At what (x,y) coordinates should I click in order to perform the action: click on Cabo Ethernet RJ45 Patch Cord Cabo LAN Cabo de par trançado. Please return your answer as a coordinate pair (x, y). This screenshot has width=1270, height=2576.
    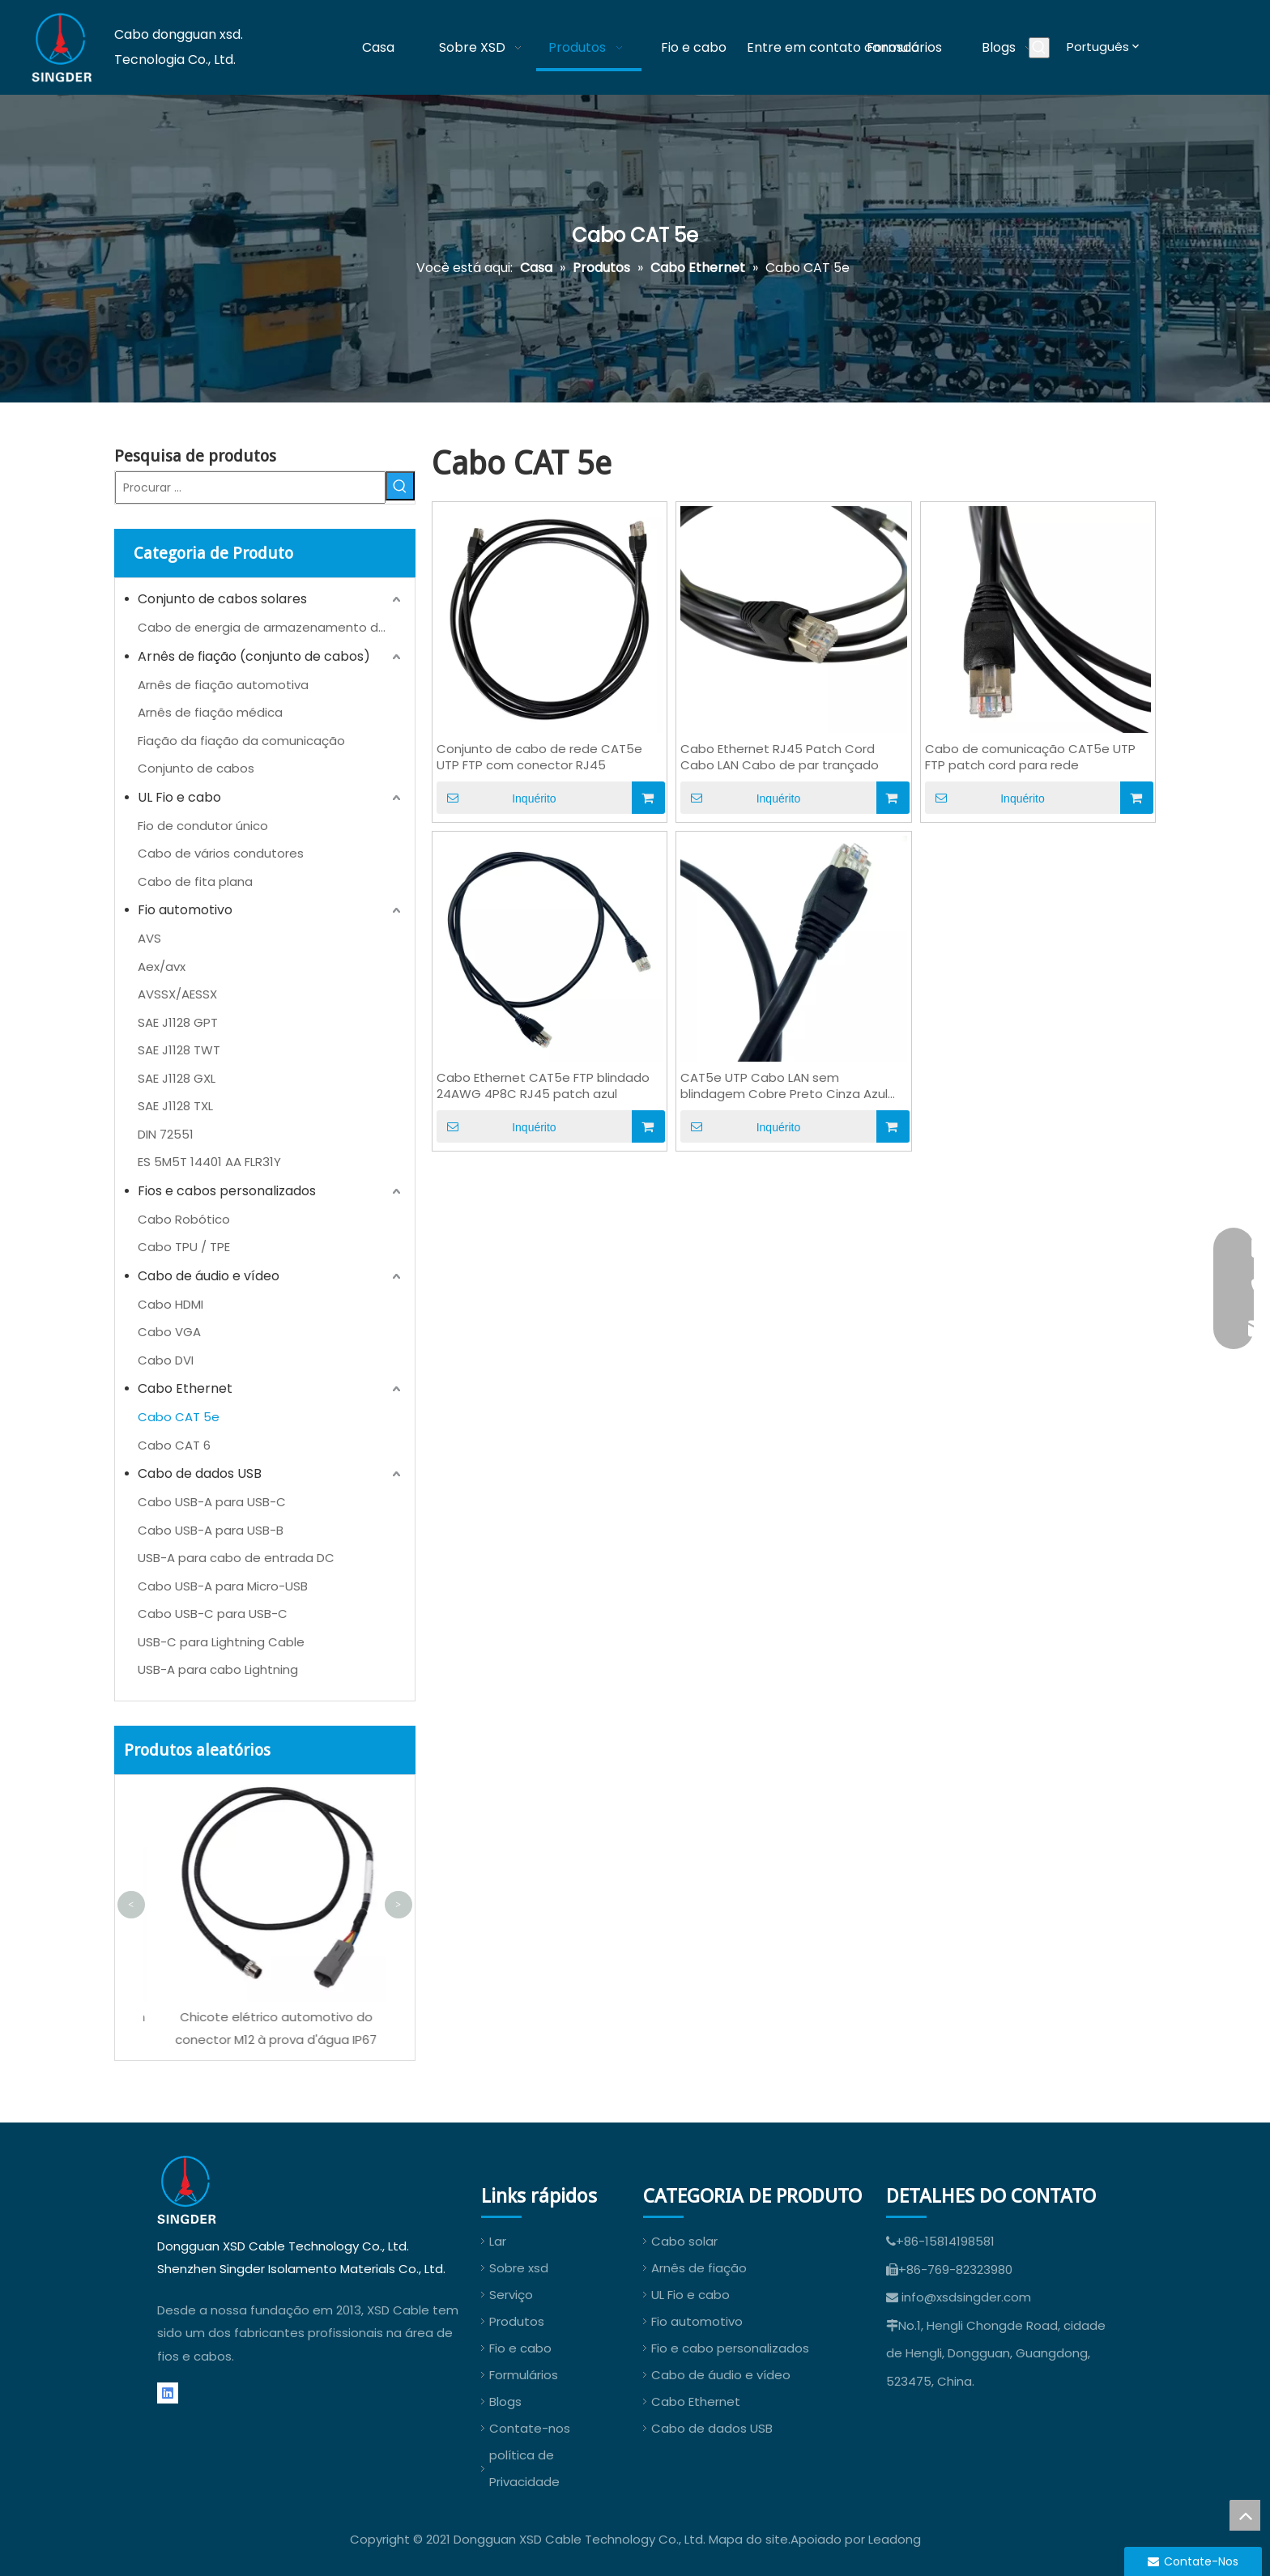
    Looking at the image, I should click on (779, 757).